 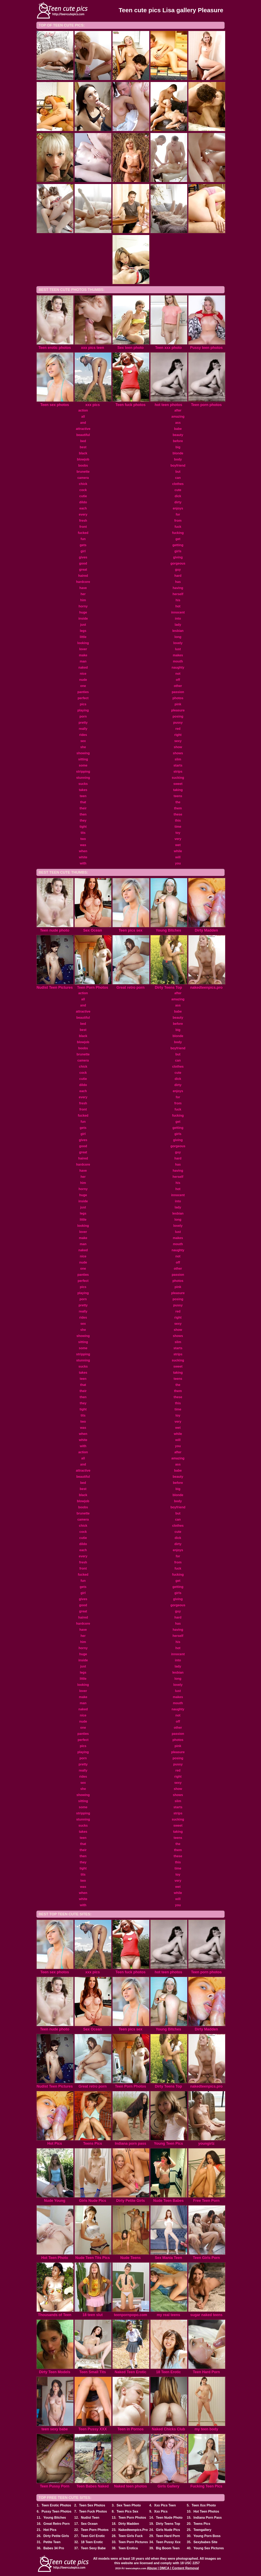 I want to click on mouth, so click(x=178, y=661).